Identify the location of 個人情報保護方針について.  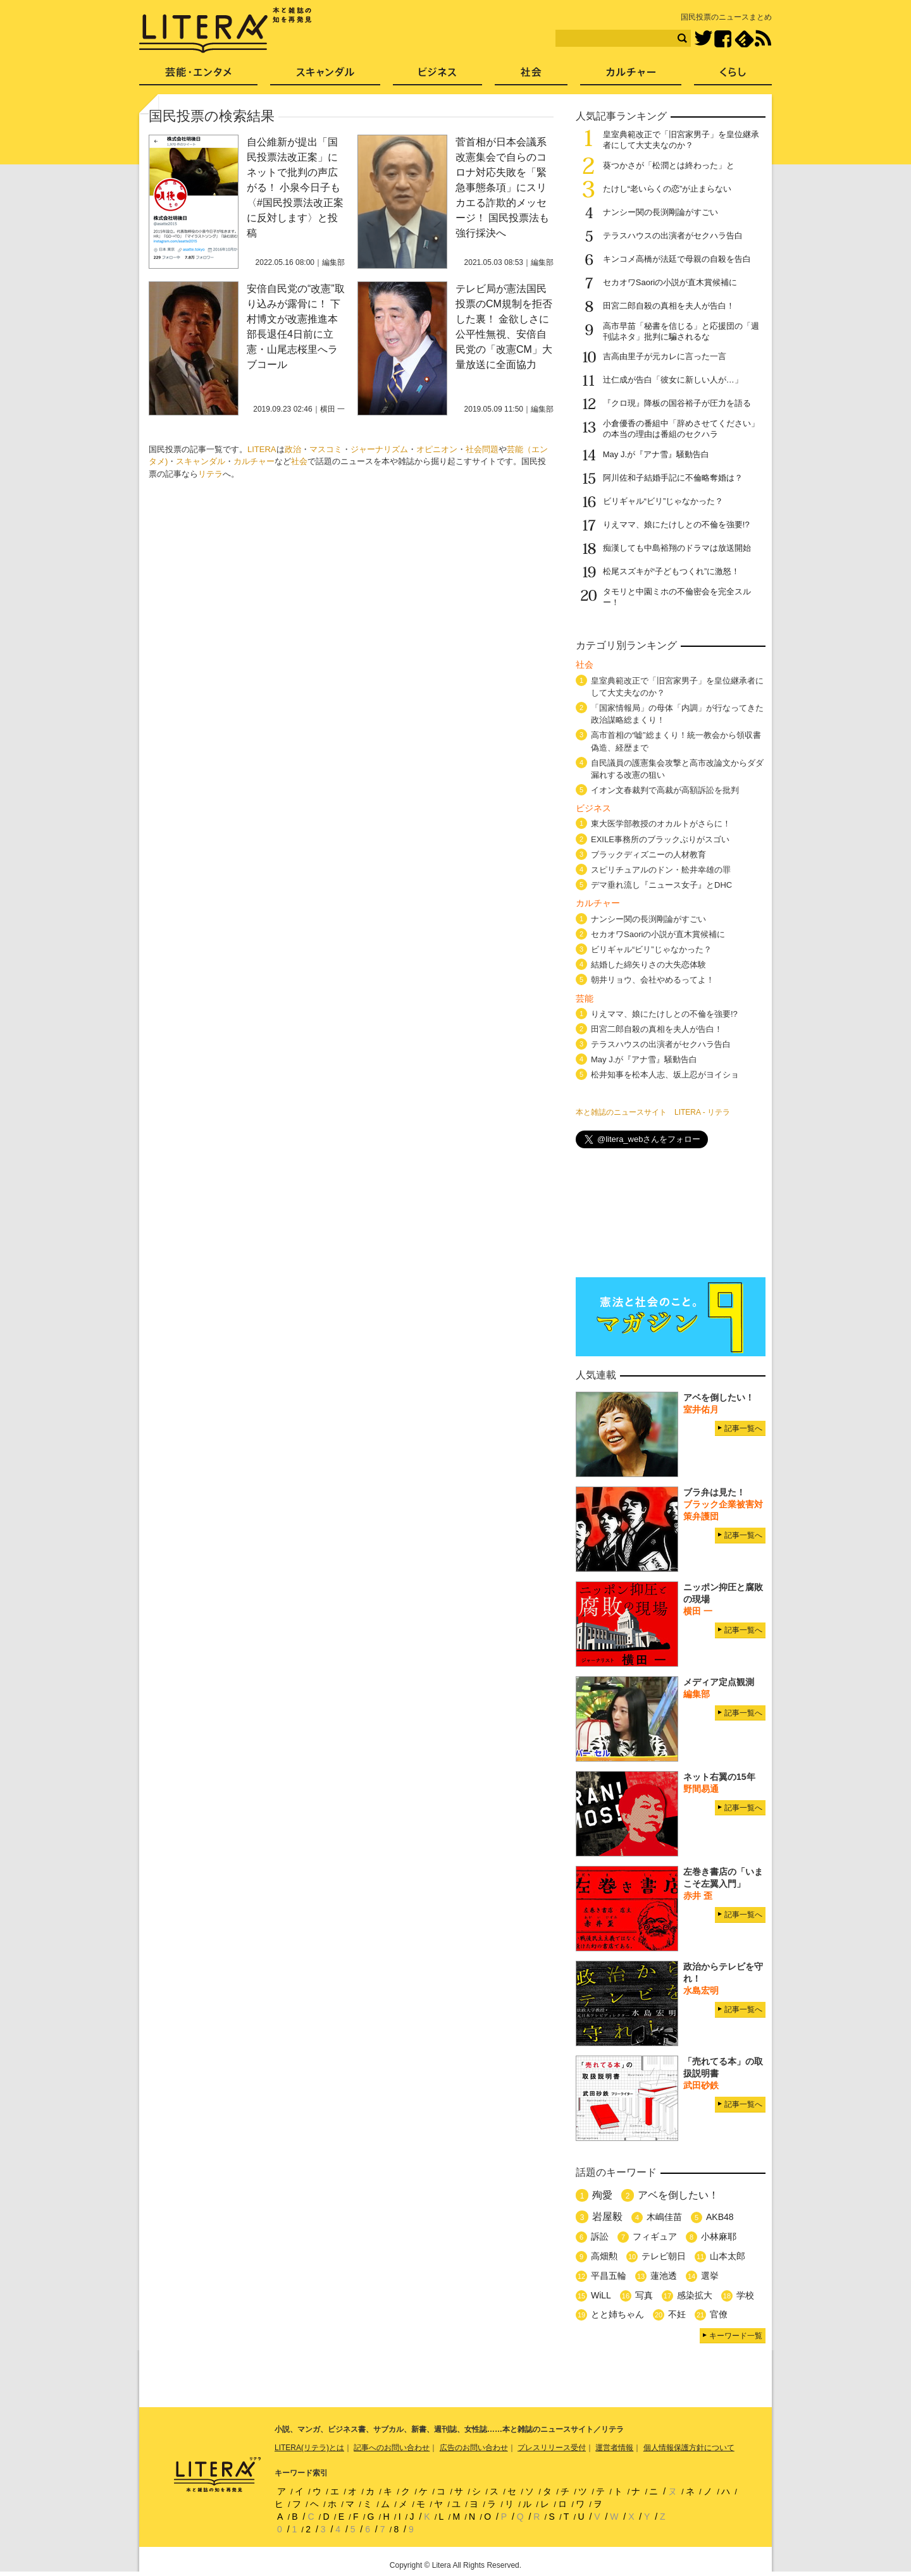
(688, 2447).